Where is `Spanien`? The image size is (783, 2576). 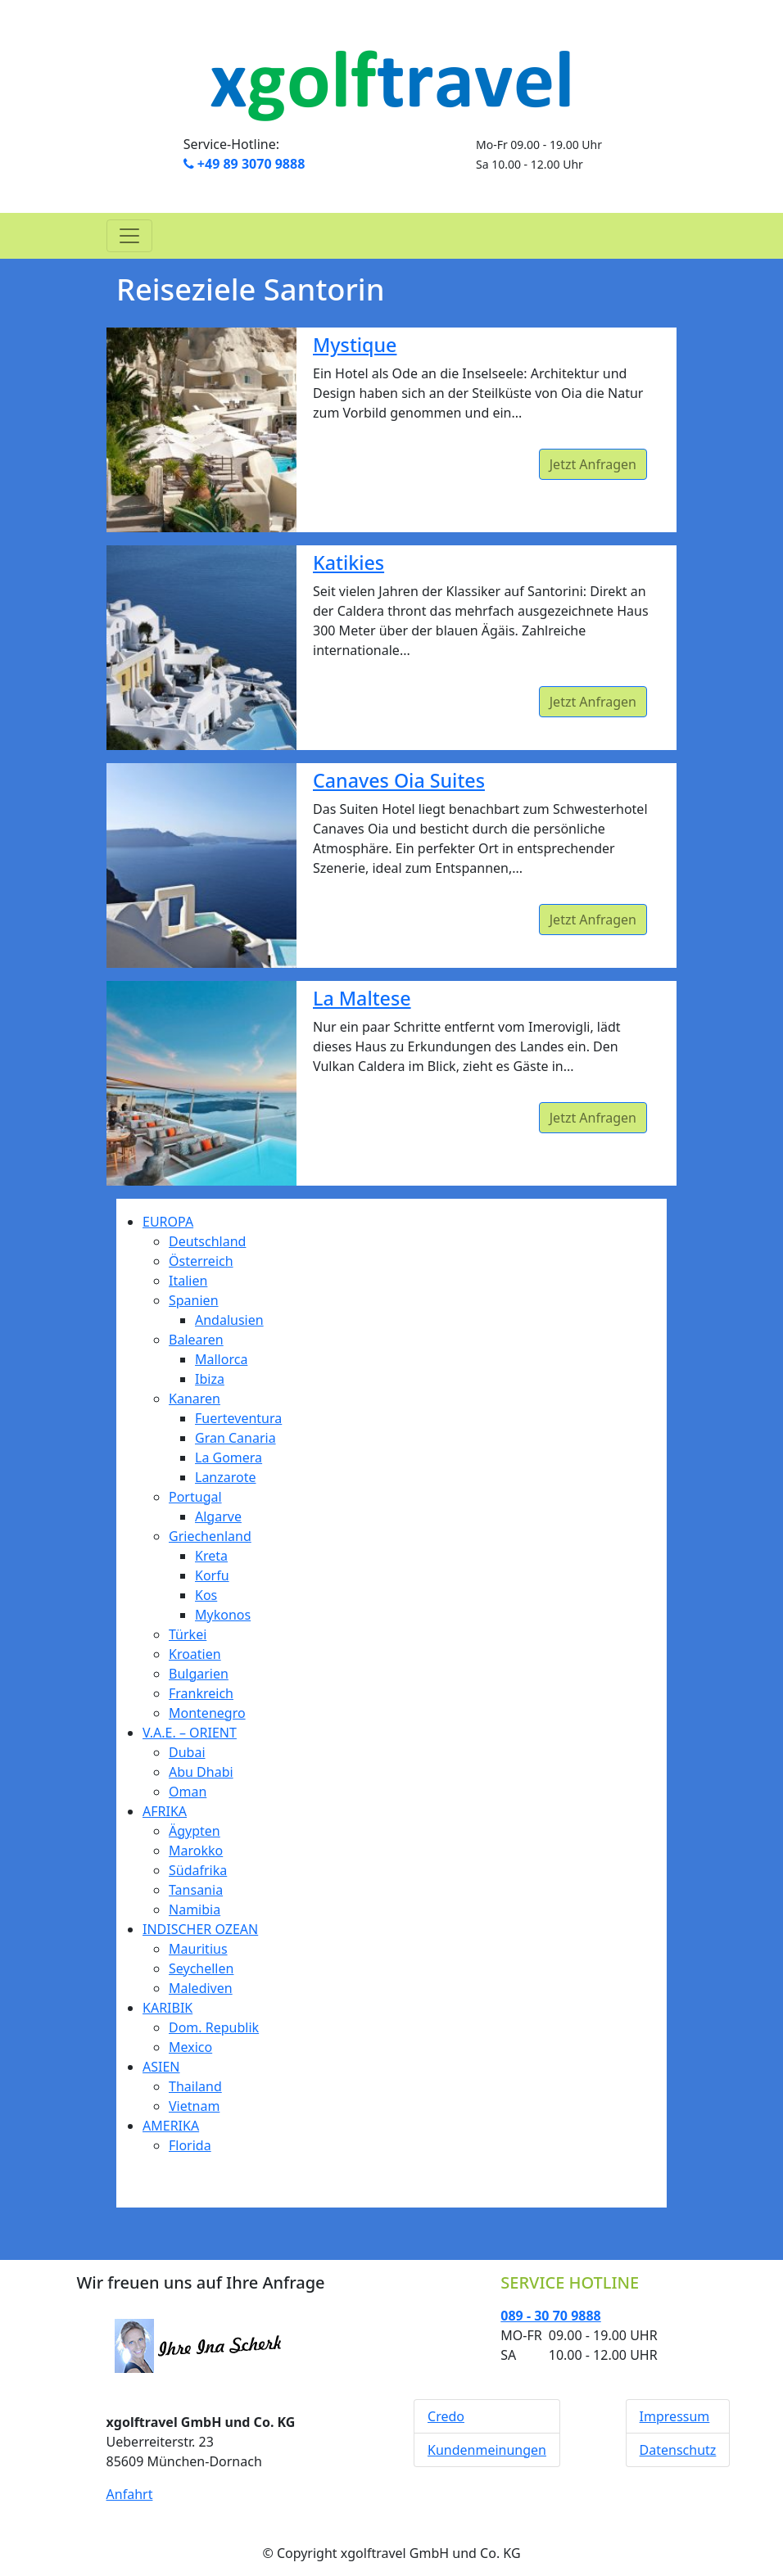
Spanien is located at coordinates (194, 1300).